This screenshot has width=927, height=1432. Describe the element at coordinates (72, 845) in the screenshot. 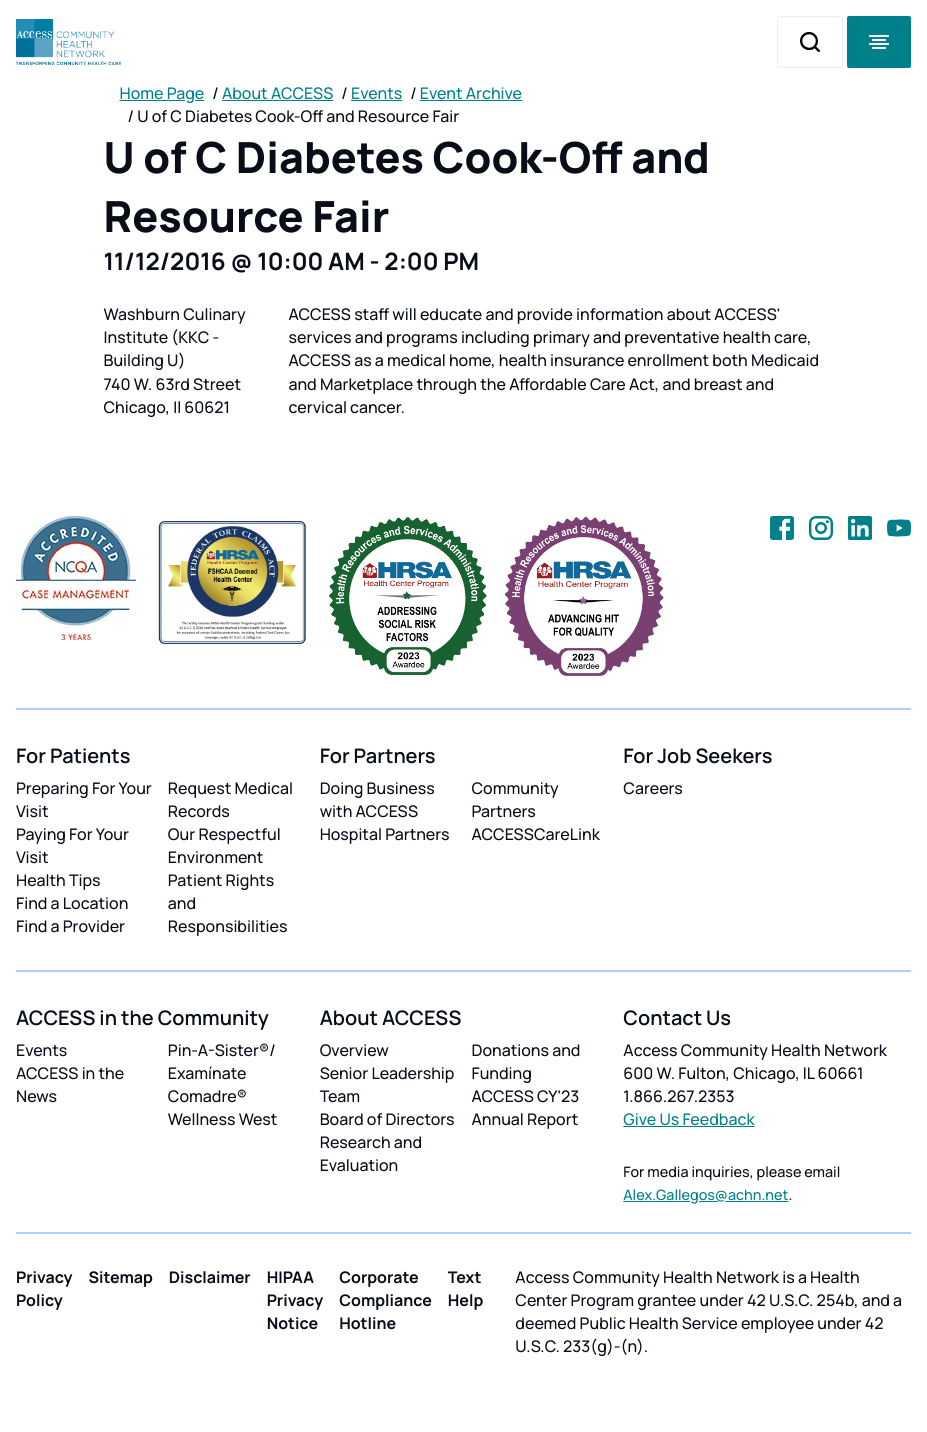

I see `Paying For Your Visit` at that location.